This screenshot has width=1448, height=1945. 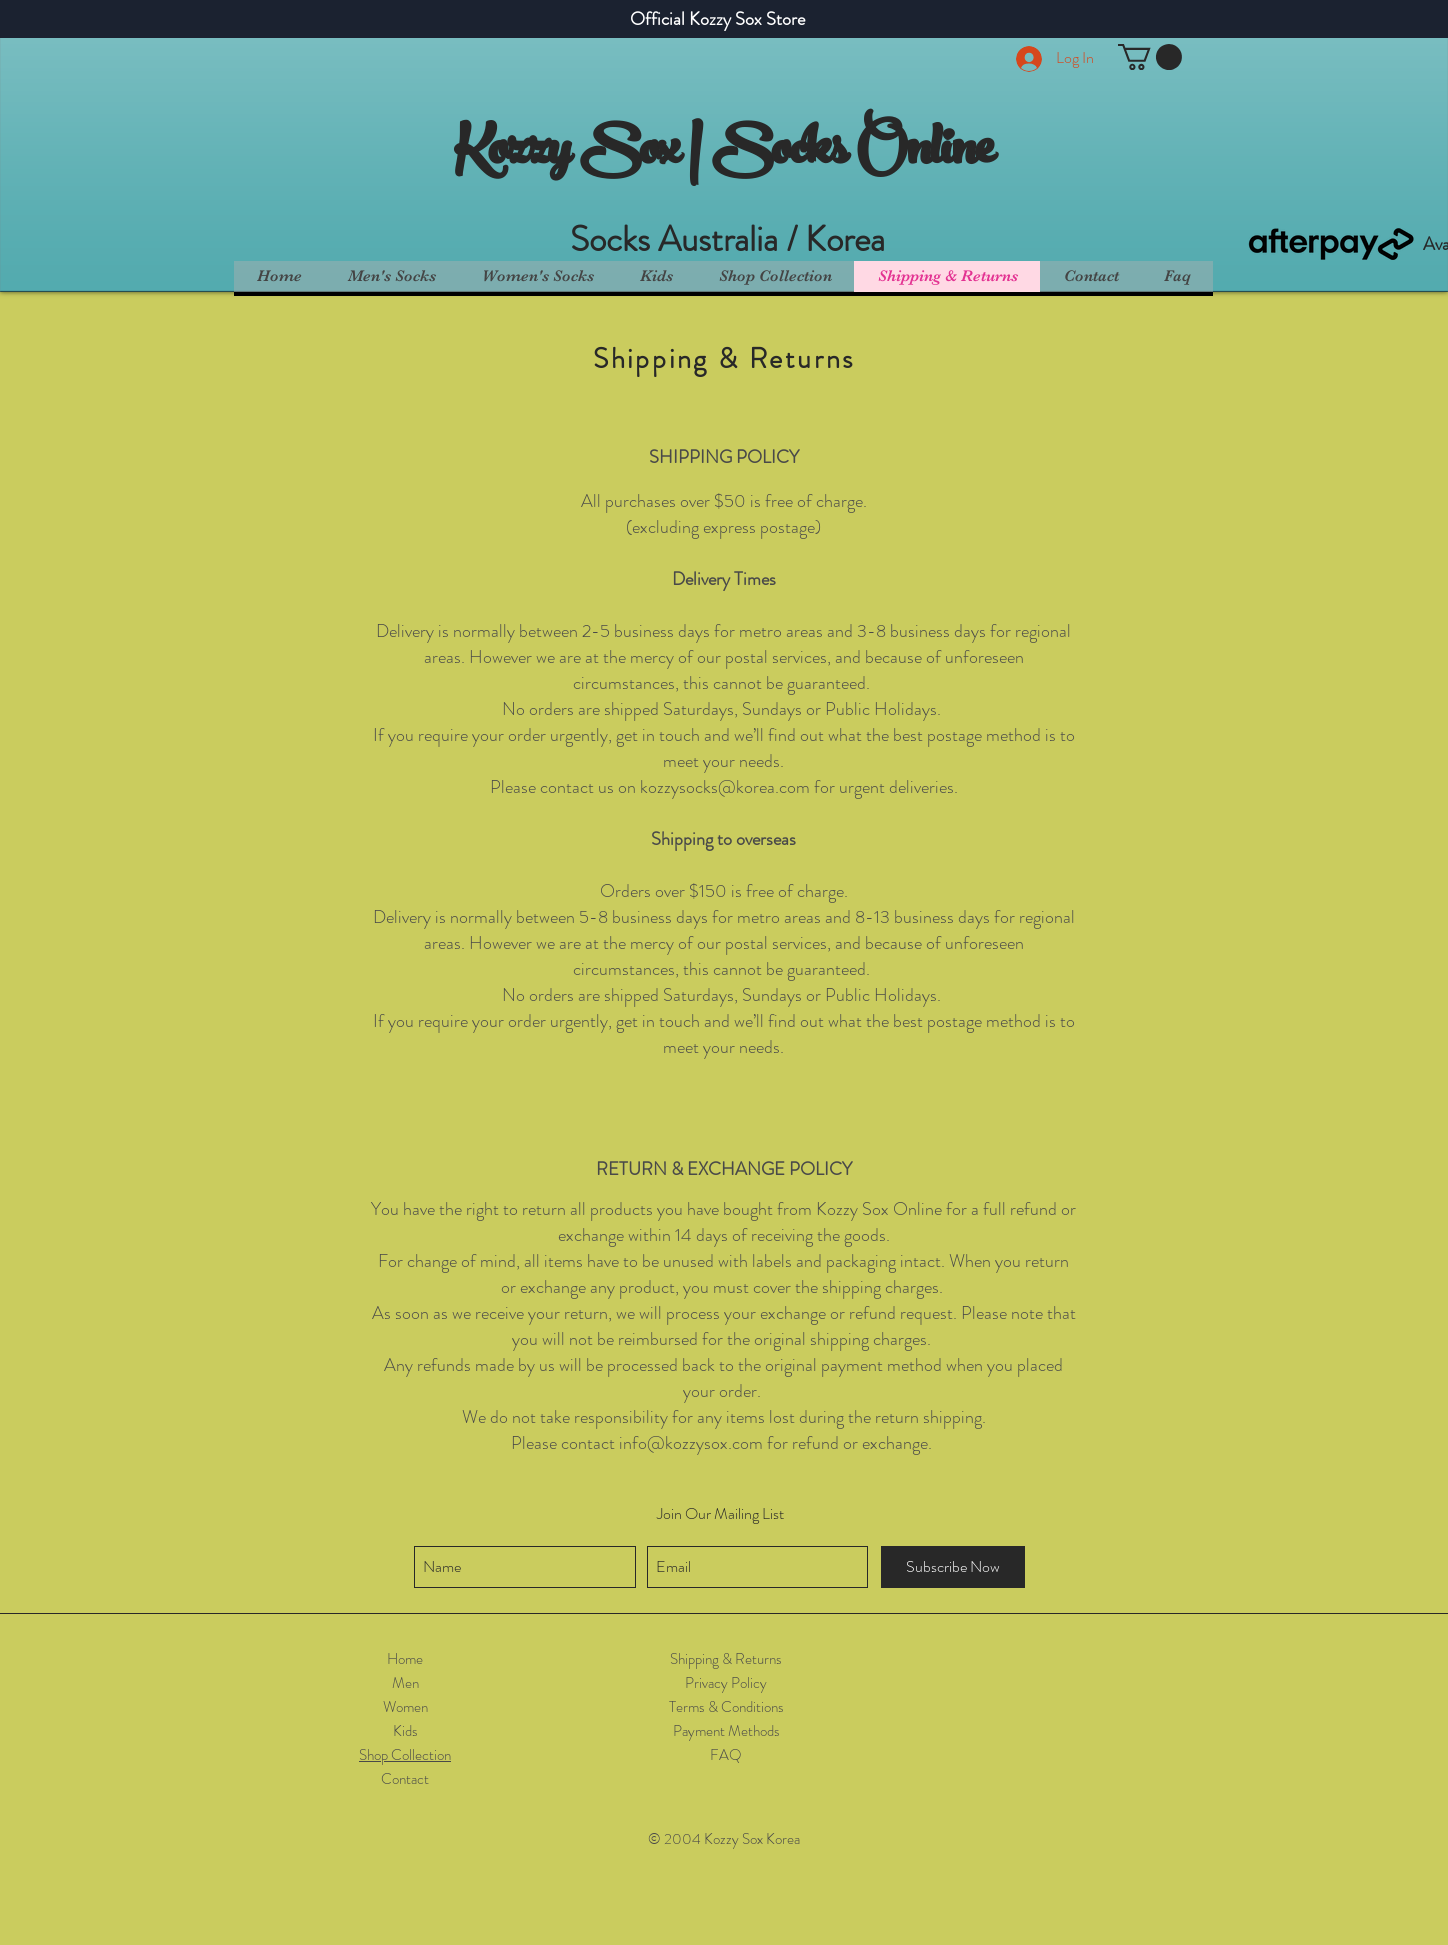 I want to click on Terms & Conditions, so click(x=726, y=1707).